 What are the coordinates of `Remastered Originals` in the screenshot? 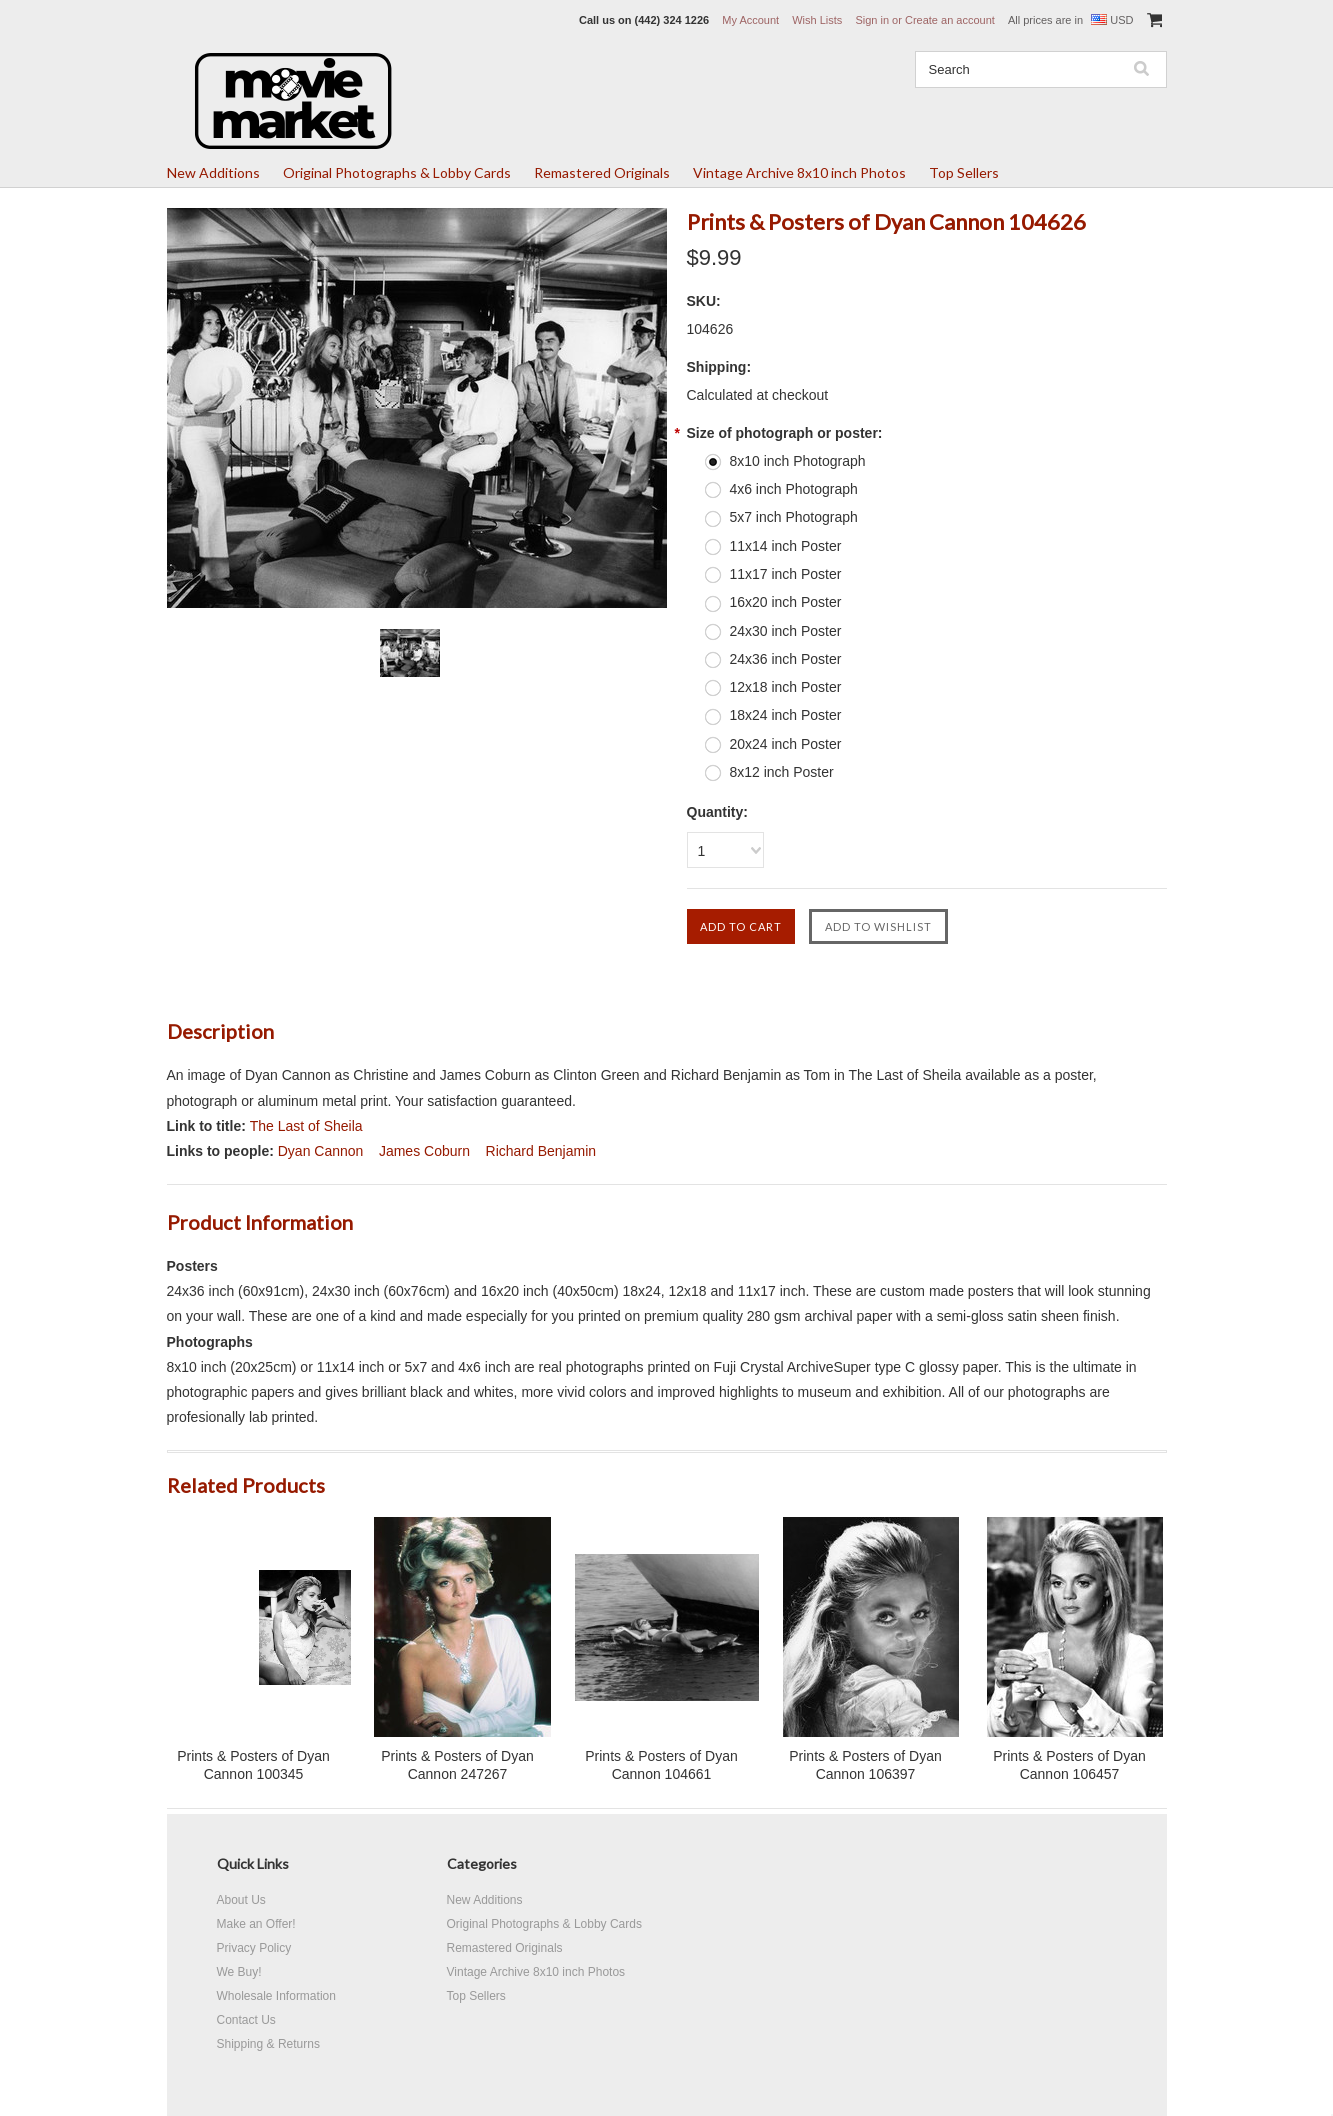 It's located at (602, 172).